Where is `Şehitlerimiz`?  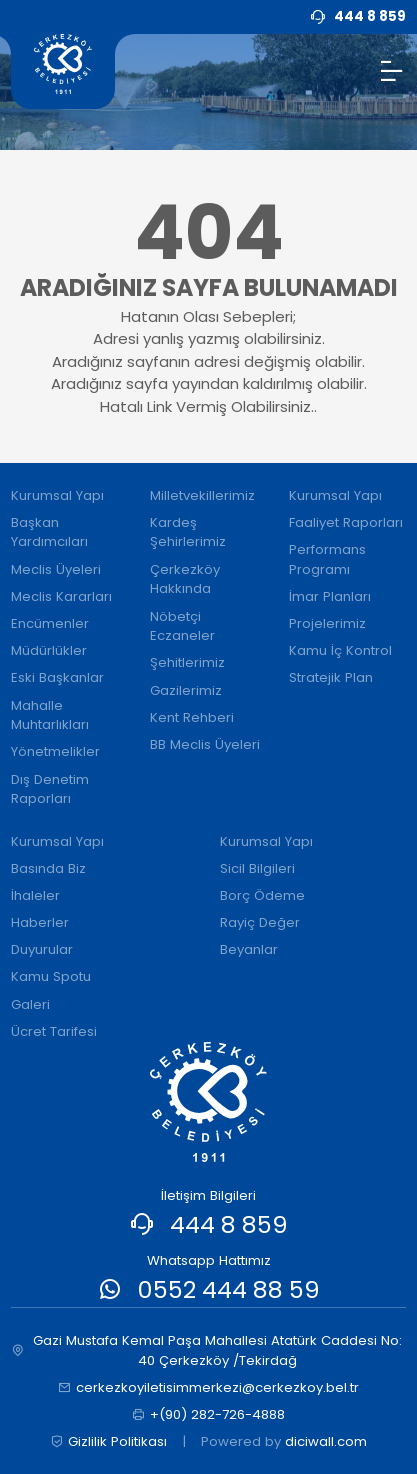
Şehitlerimiz is located at coordinates (187, 662).